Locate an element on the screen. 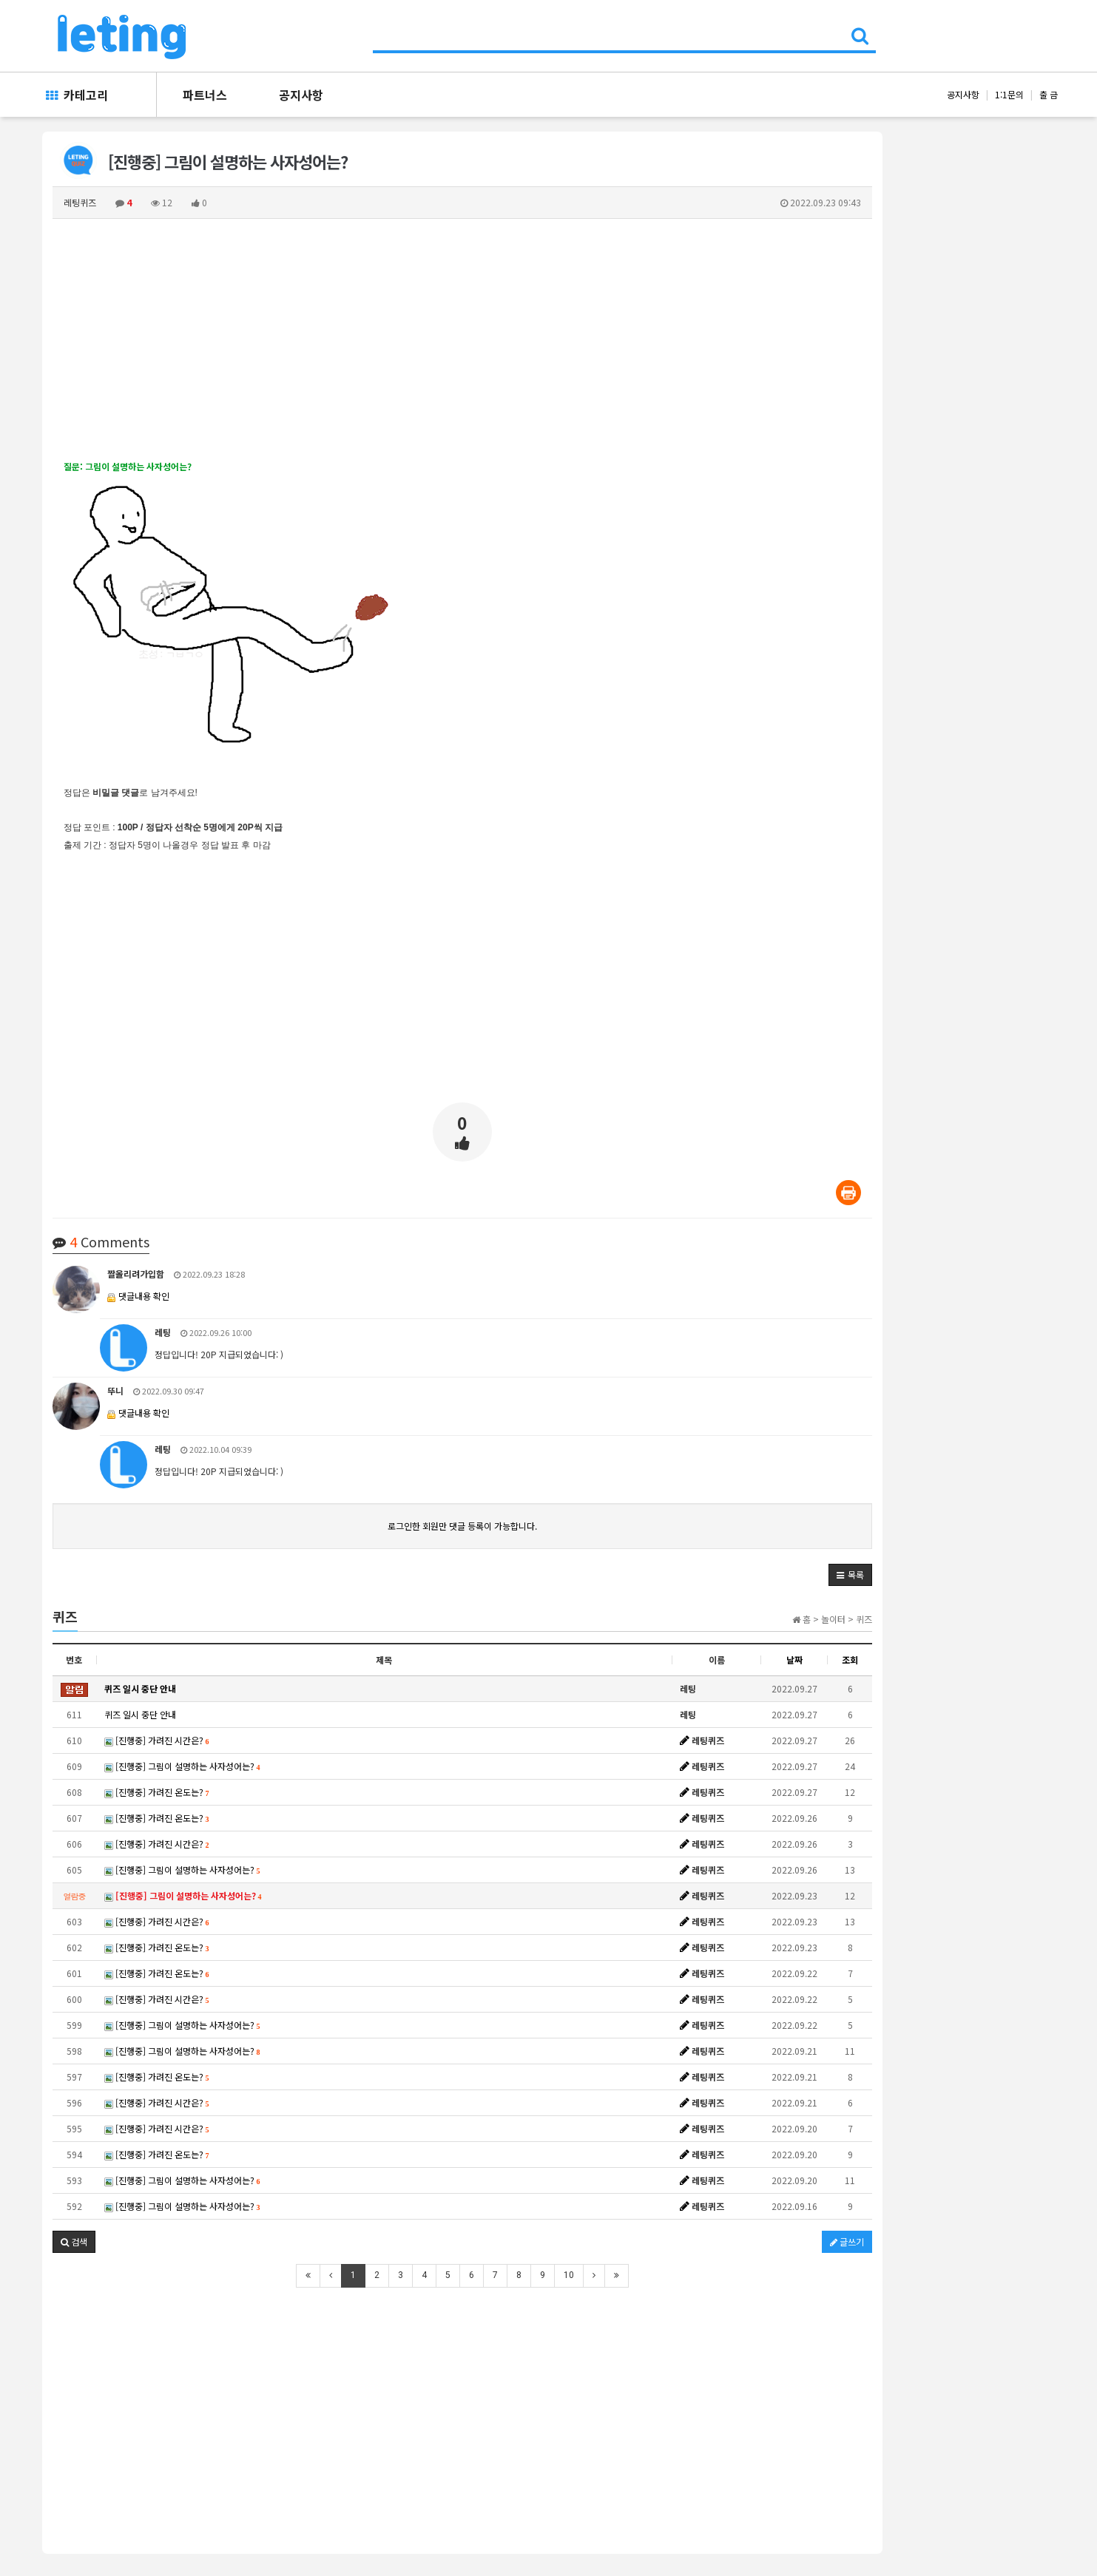  [button] is located at coordinates (850, 1575).